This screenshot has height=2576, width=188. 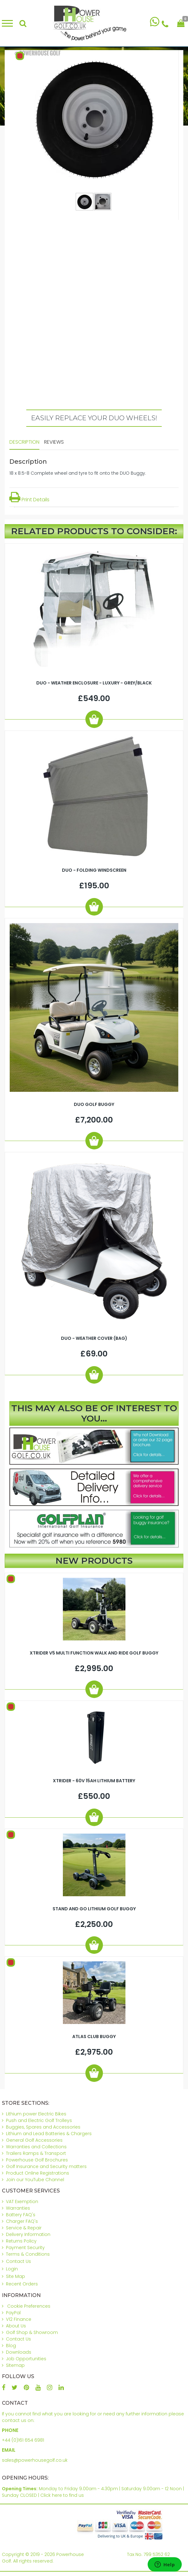 I want to click on Returns Policy, so click(x=21, y=2241).